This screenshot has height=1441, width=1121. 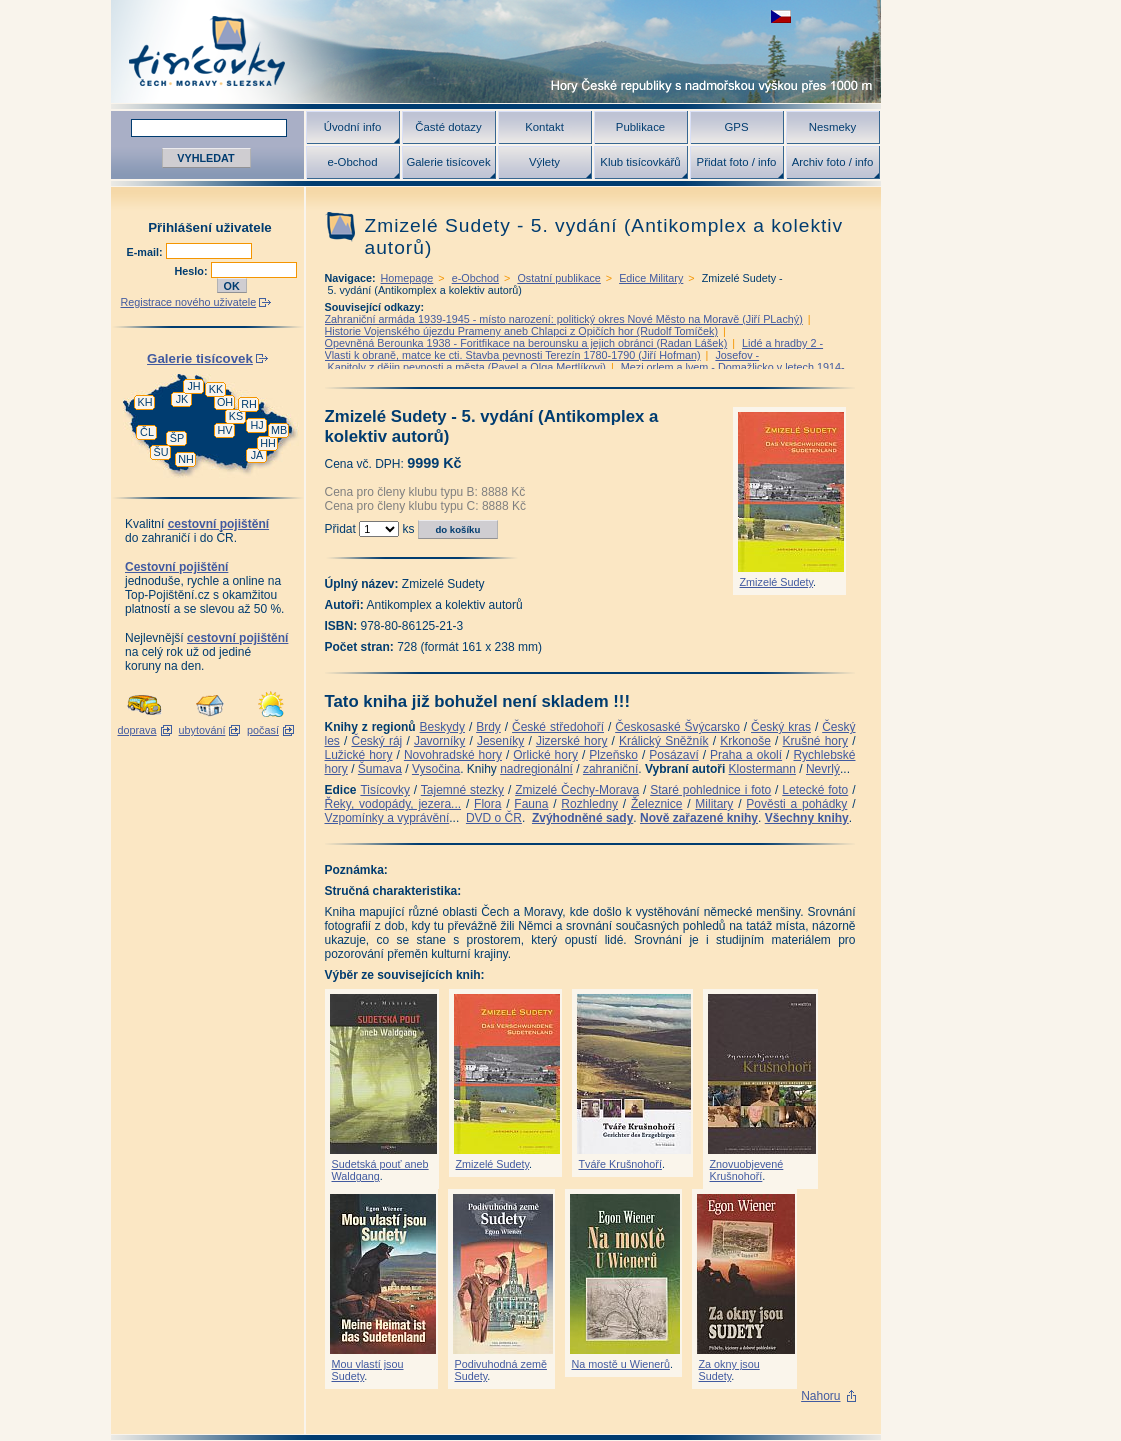 I want to click on Znovuobjevené Krušnohoří, so click(x=747, y=1170).